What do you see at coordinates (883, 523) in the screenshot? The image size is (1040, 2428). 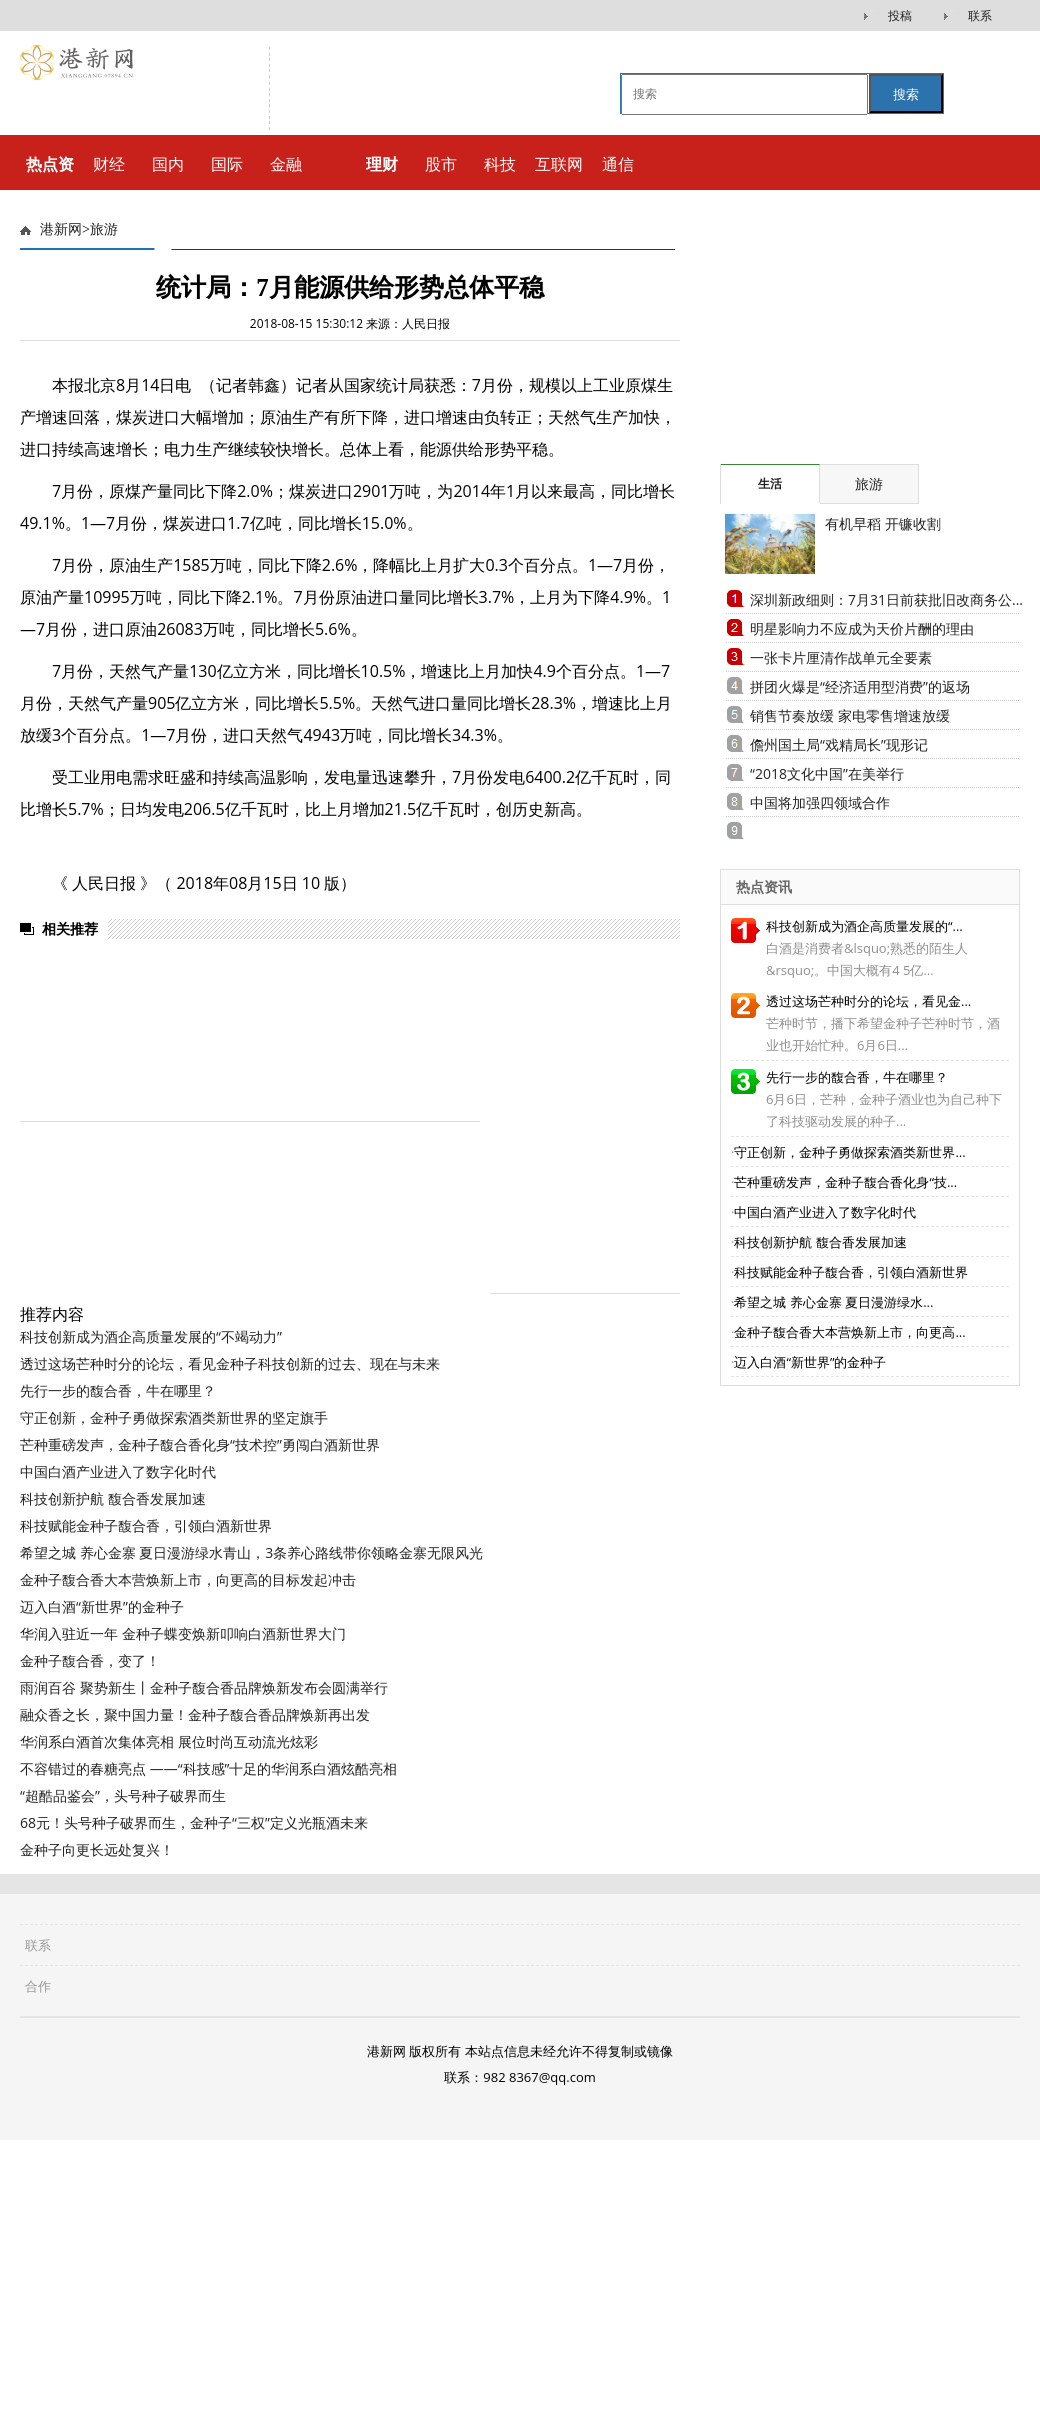 I see `有机早稻 开镰收割` at bounding box center [883, 523].